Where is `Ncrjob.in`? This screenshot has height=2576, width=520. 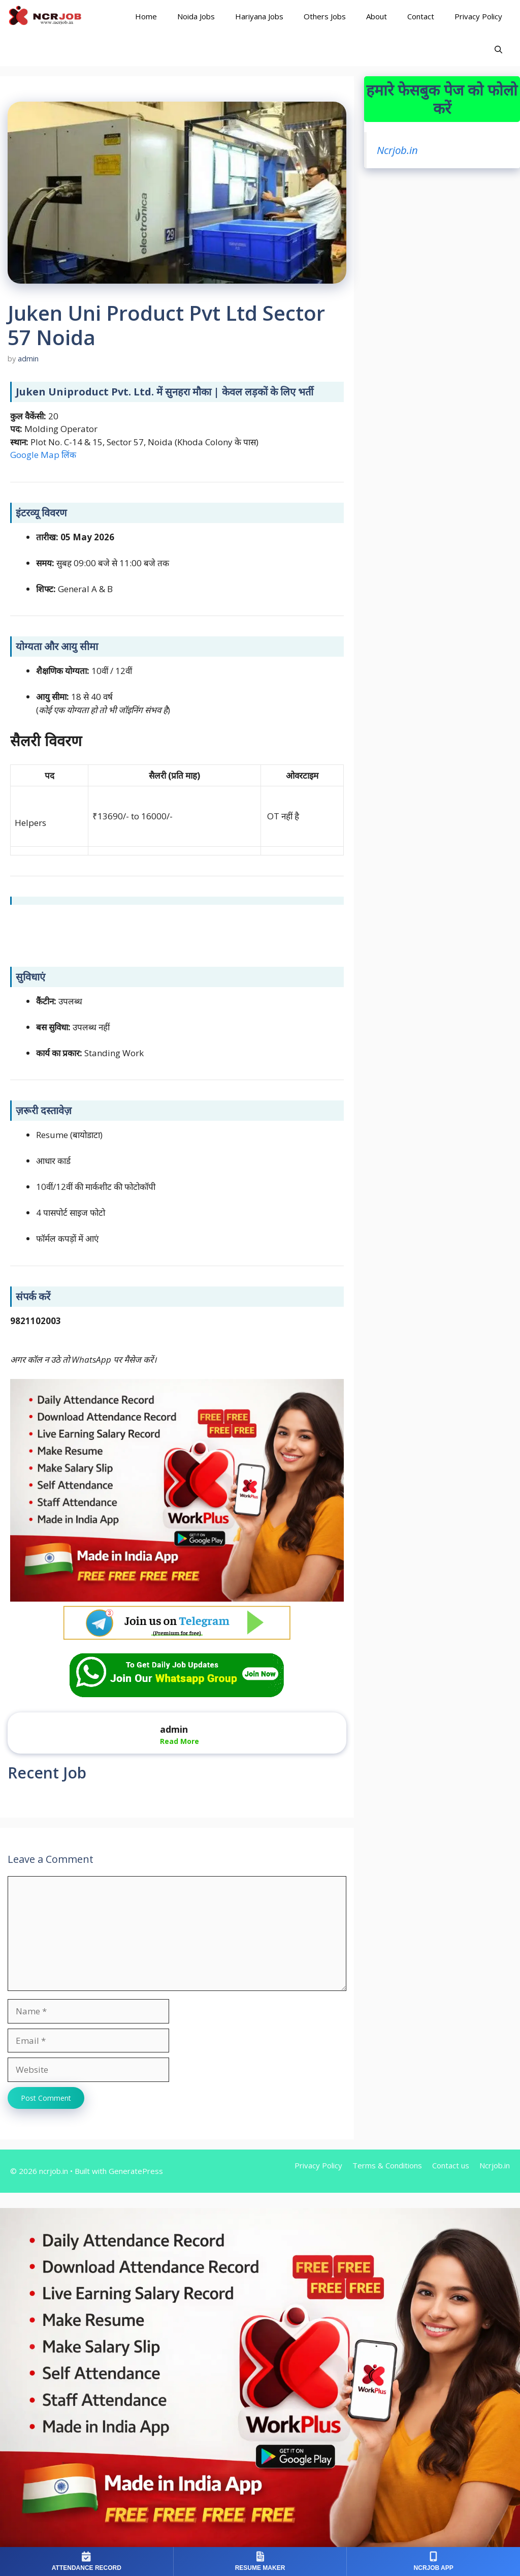 Ncrjob.in is located at coordinates (397, 150).